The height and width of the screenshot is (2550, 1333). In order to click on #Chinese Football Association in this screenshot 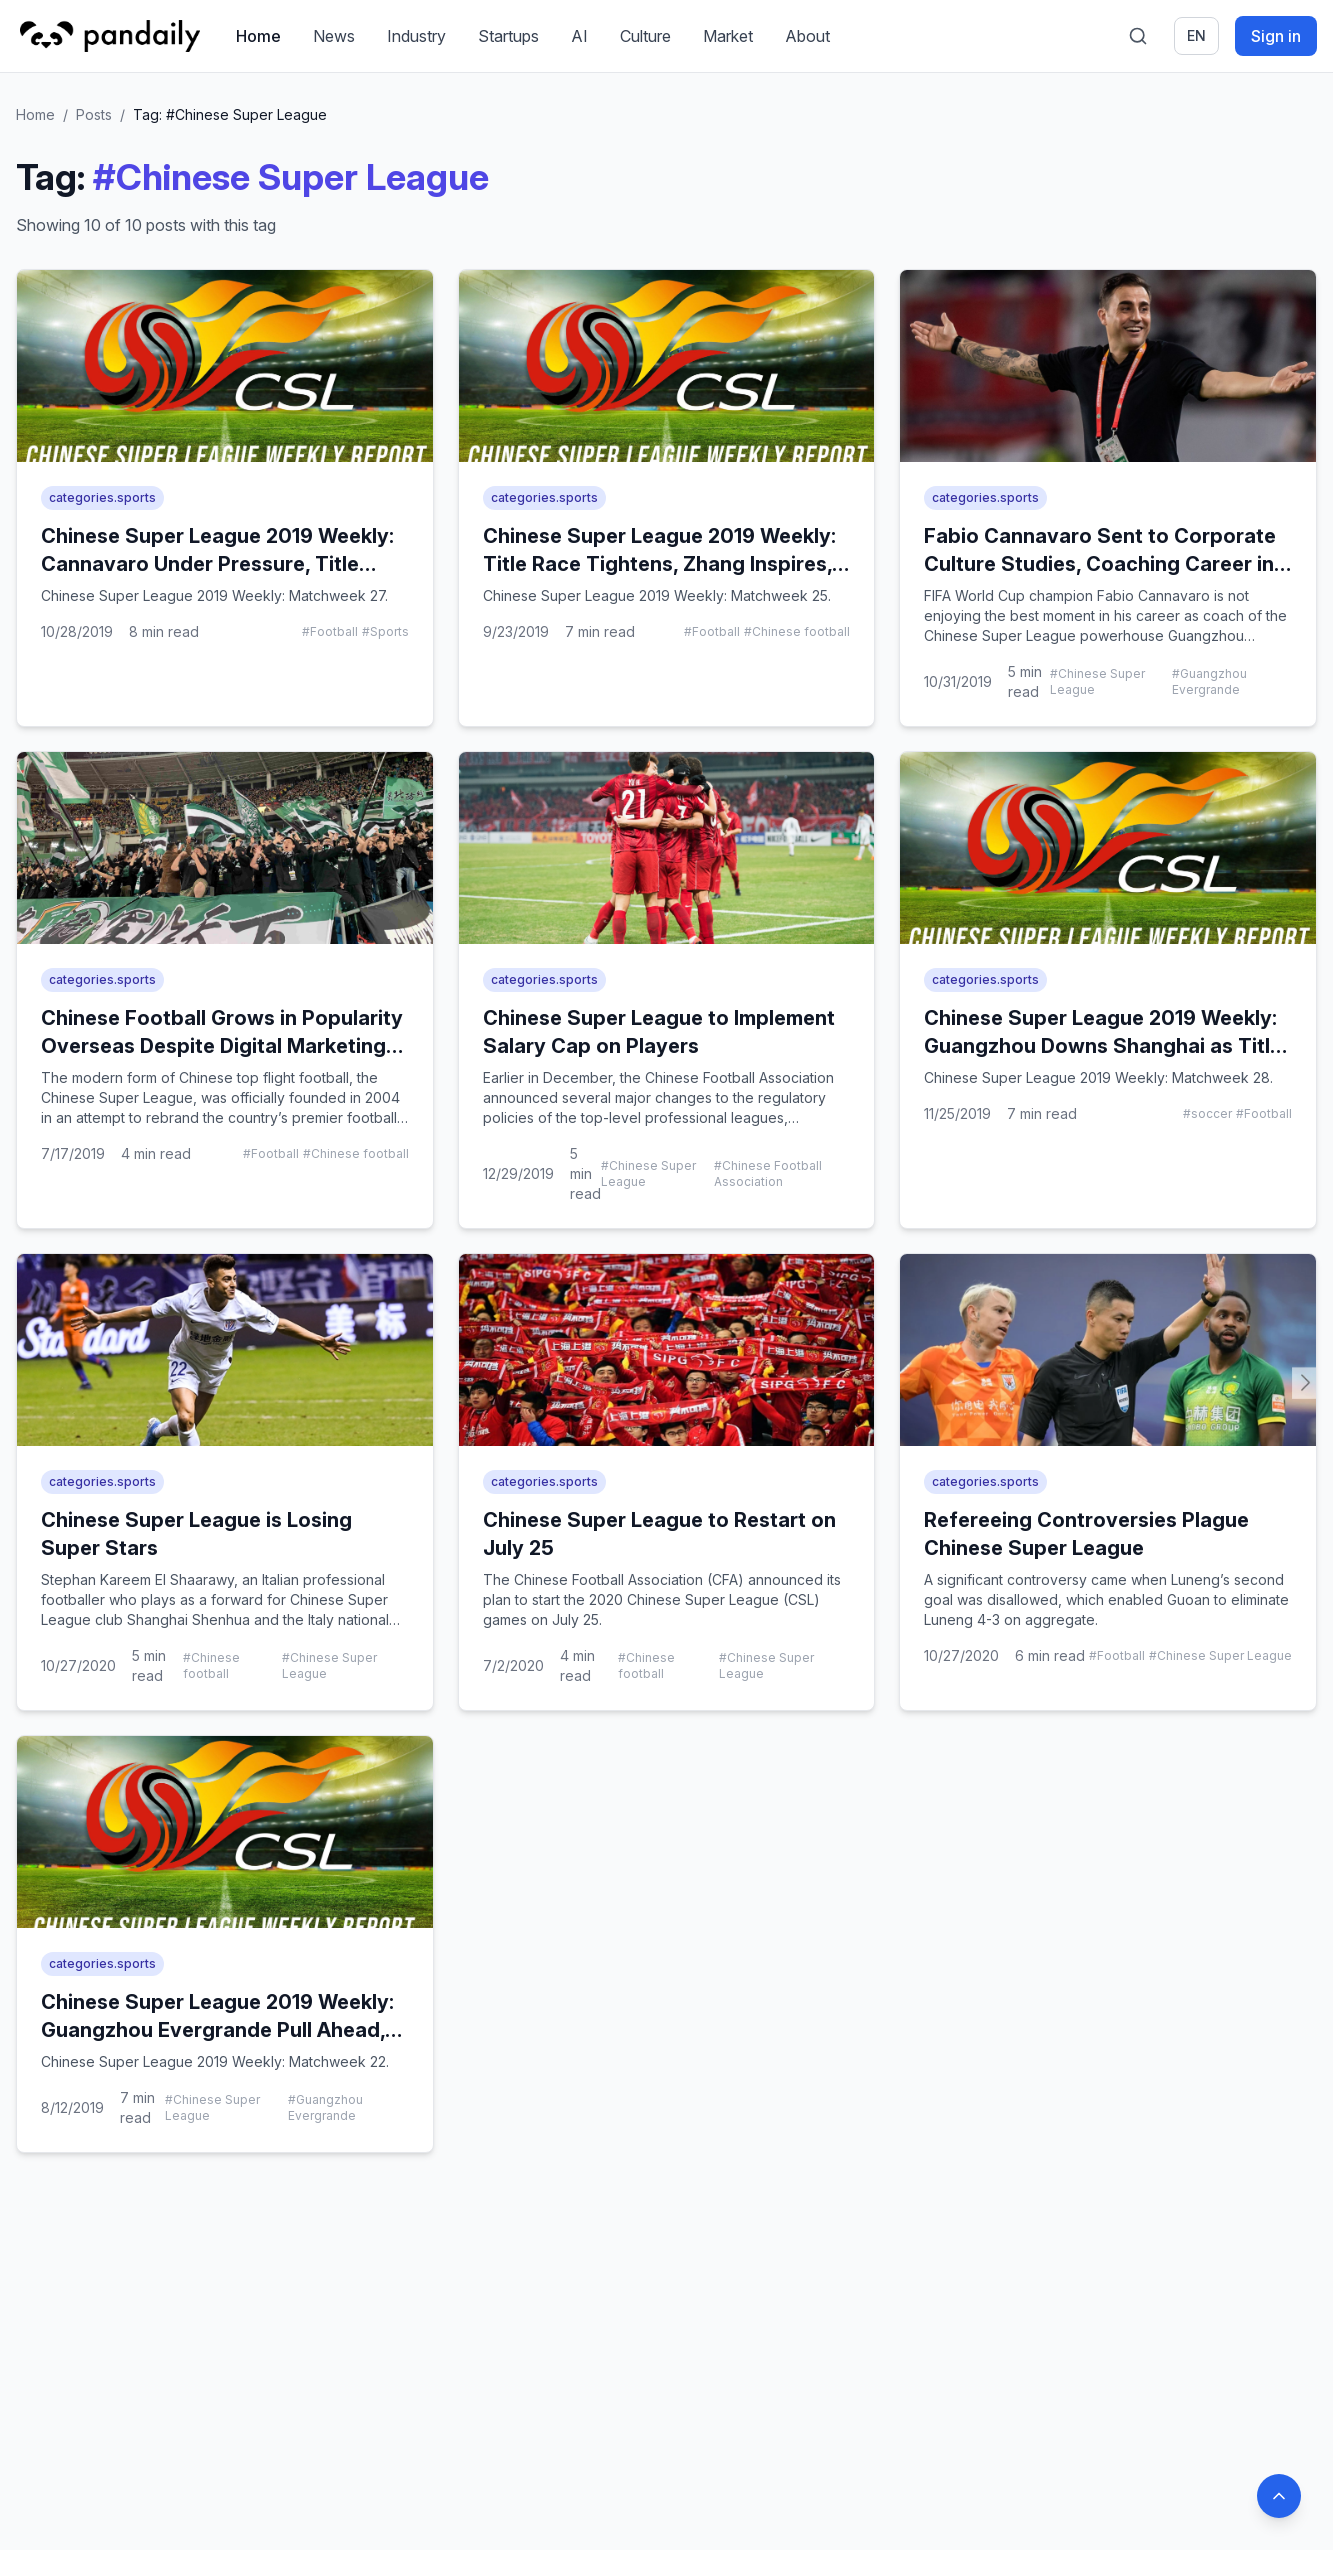, I will do `click(768, 1173)`.